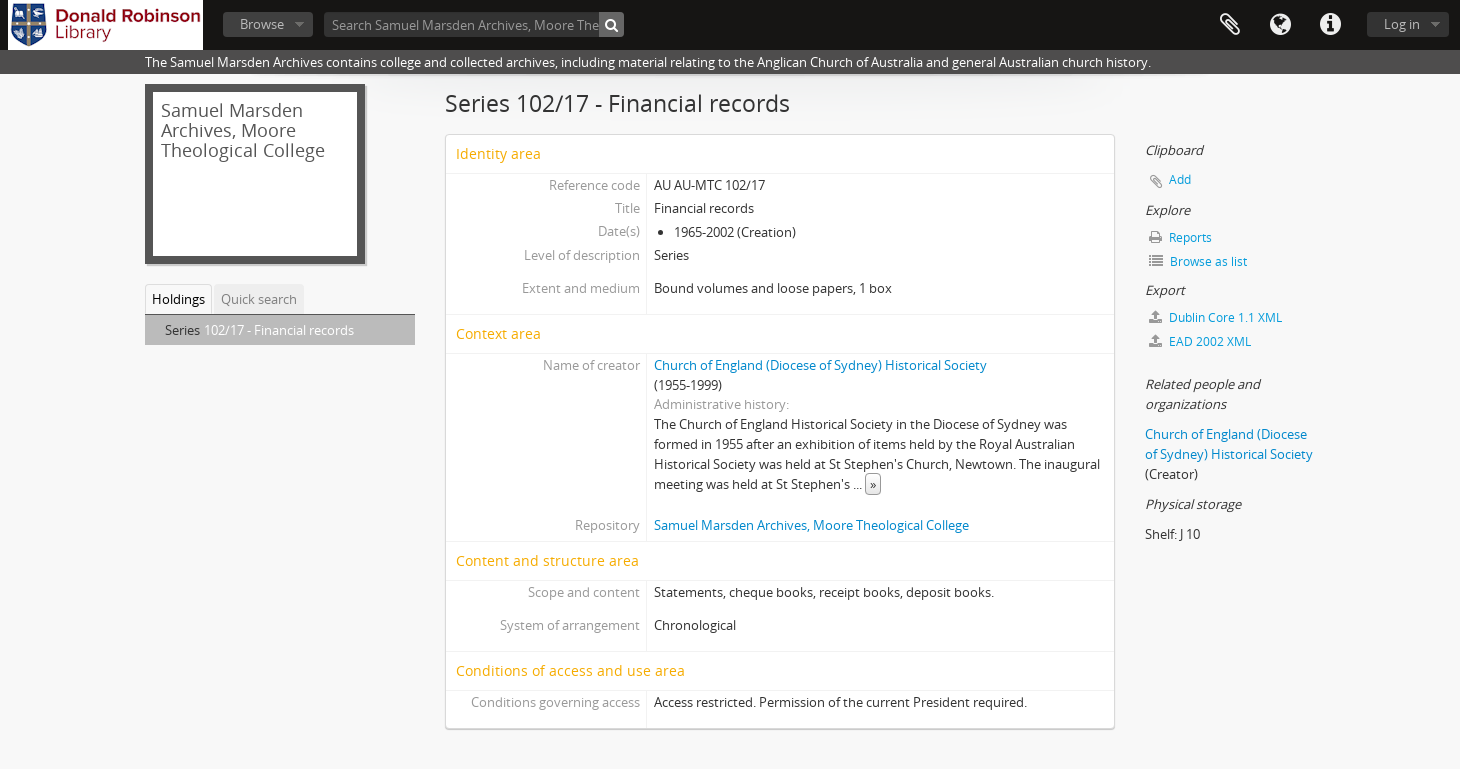 The image size is (1460, 769). I want to click on Add, so click(1180, 179).